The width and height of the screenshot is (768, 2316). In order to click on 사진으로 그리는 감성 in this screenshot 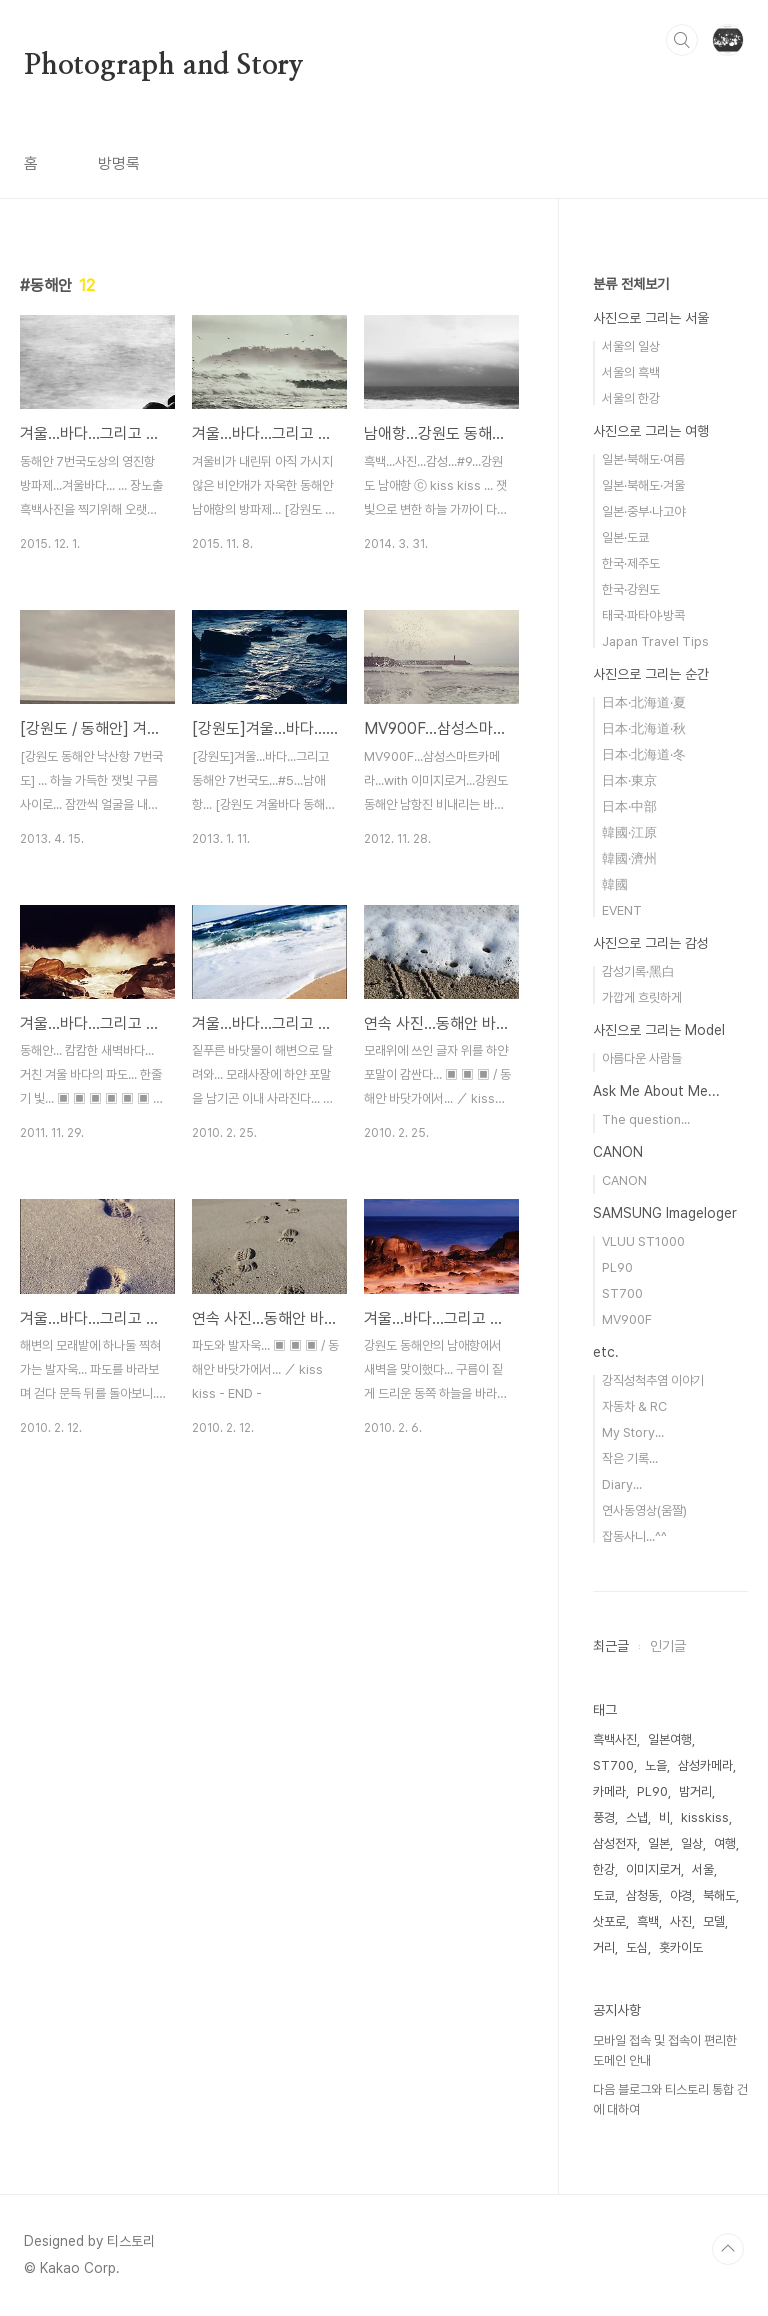, I will do `click(651, 943)`.